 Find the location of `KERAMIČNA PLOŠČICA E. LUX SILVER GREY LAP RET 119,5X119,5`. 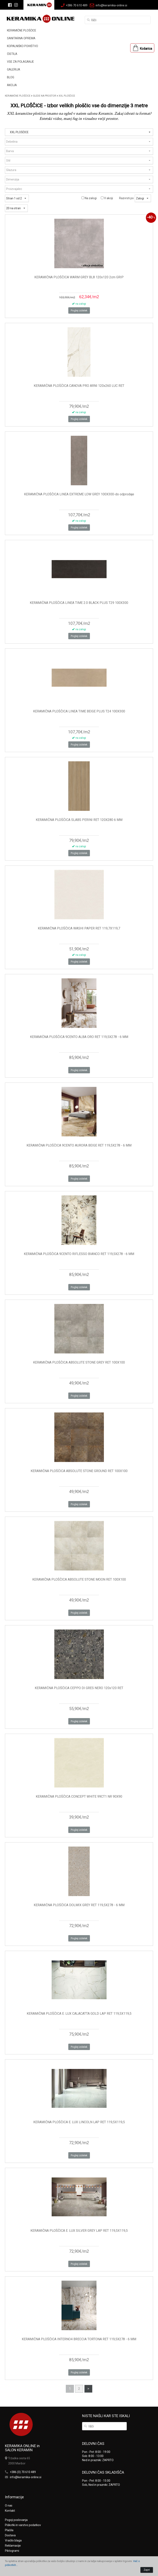

KERAMIČNA PLOŠČICA E. LUX SILVER GREY LAP RET 119,5X119,5 is located at coordinates (79, 2231).